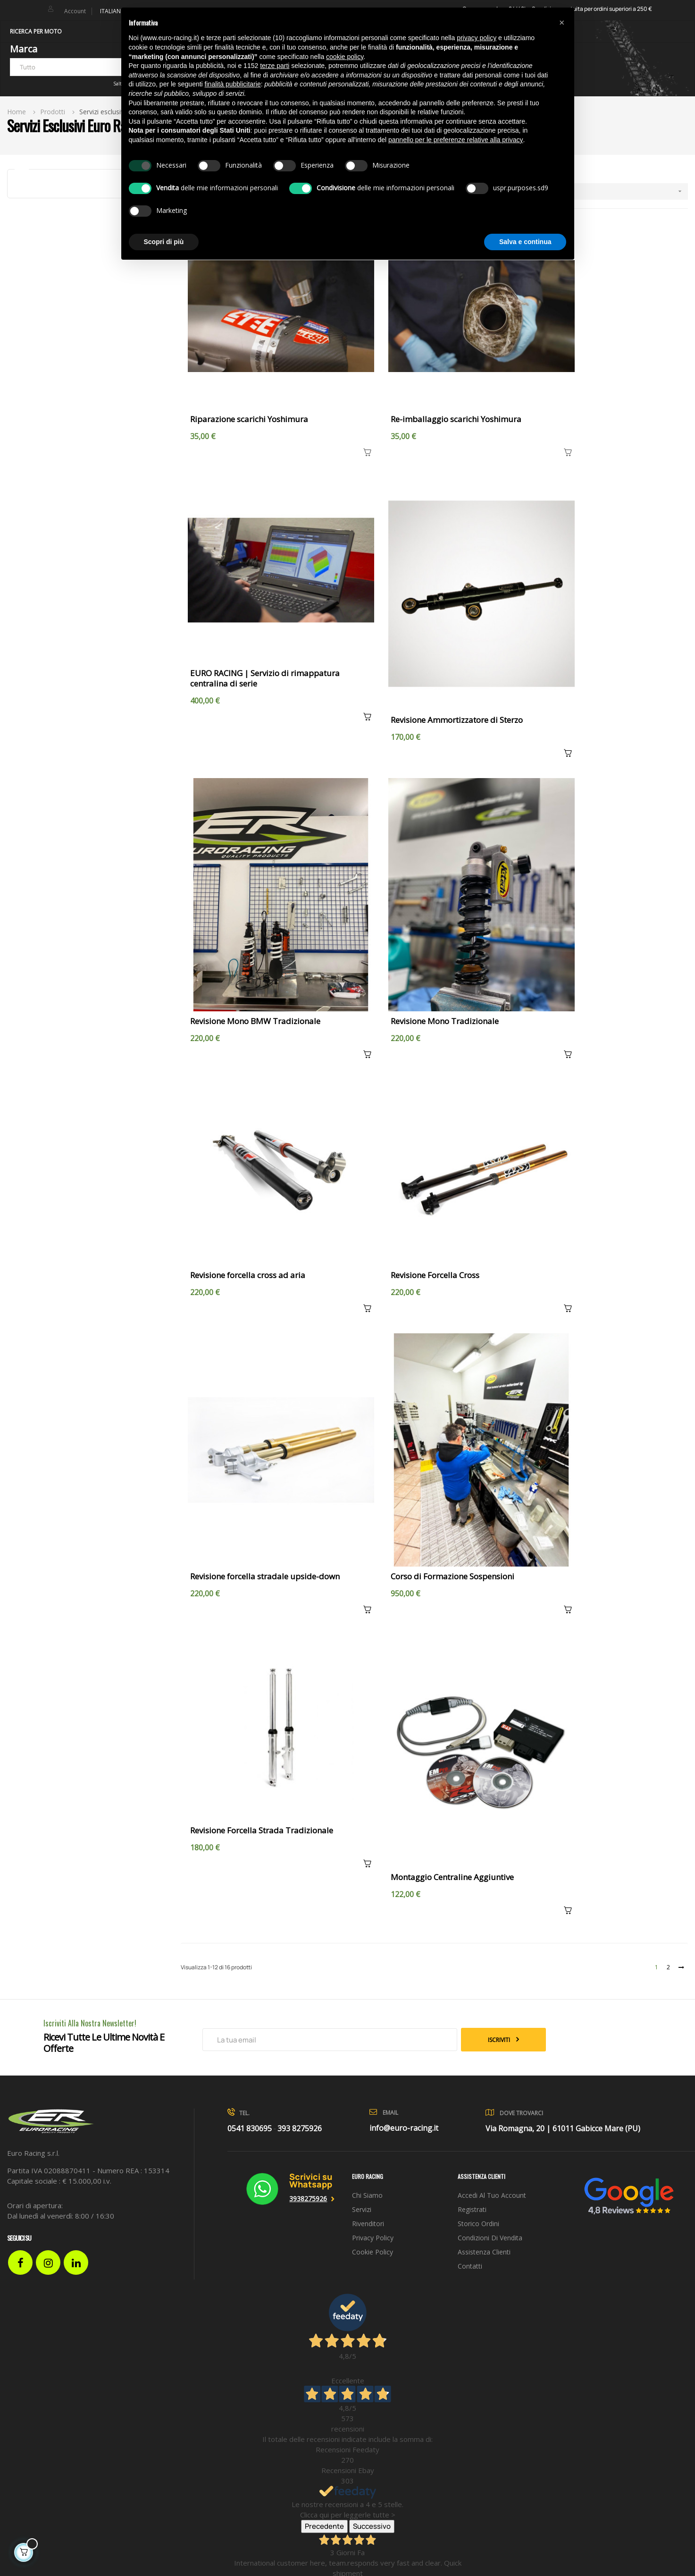  I want to click on Revisione Forcella Cross, so click(403, 883).